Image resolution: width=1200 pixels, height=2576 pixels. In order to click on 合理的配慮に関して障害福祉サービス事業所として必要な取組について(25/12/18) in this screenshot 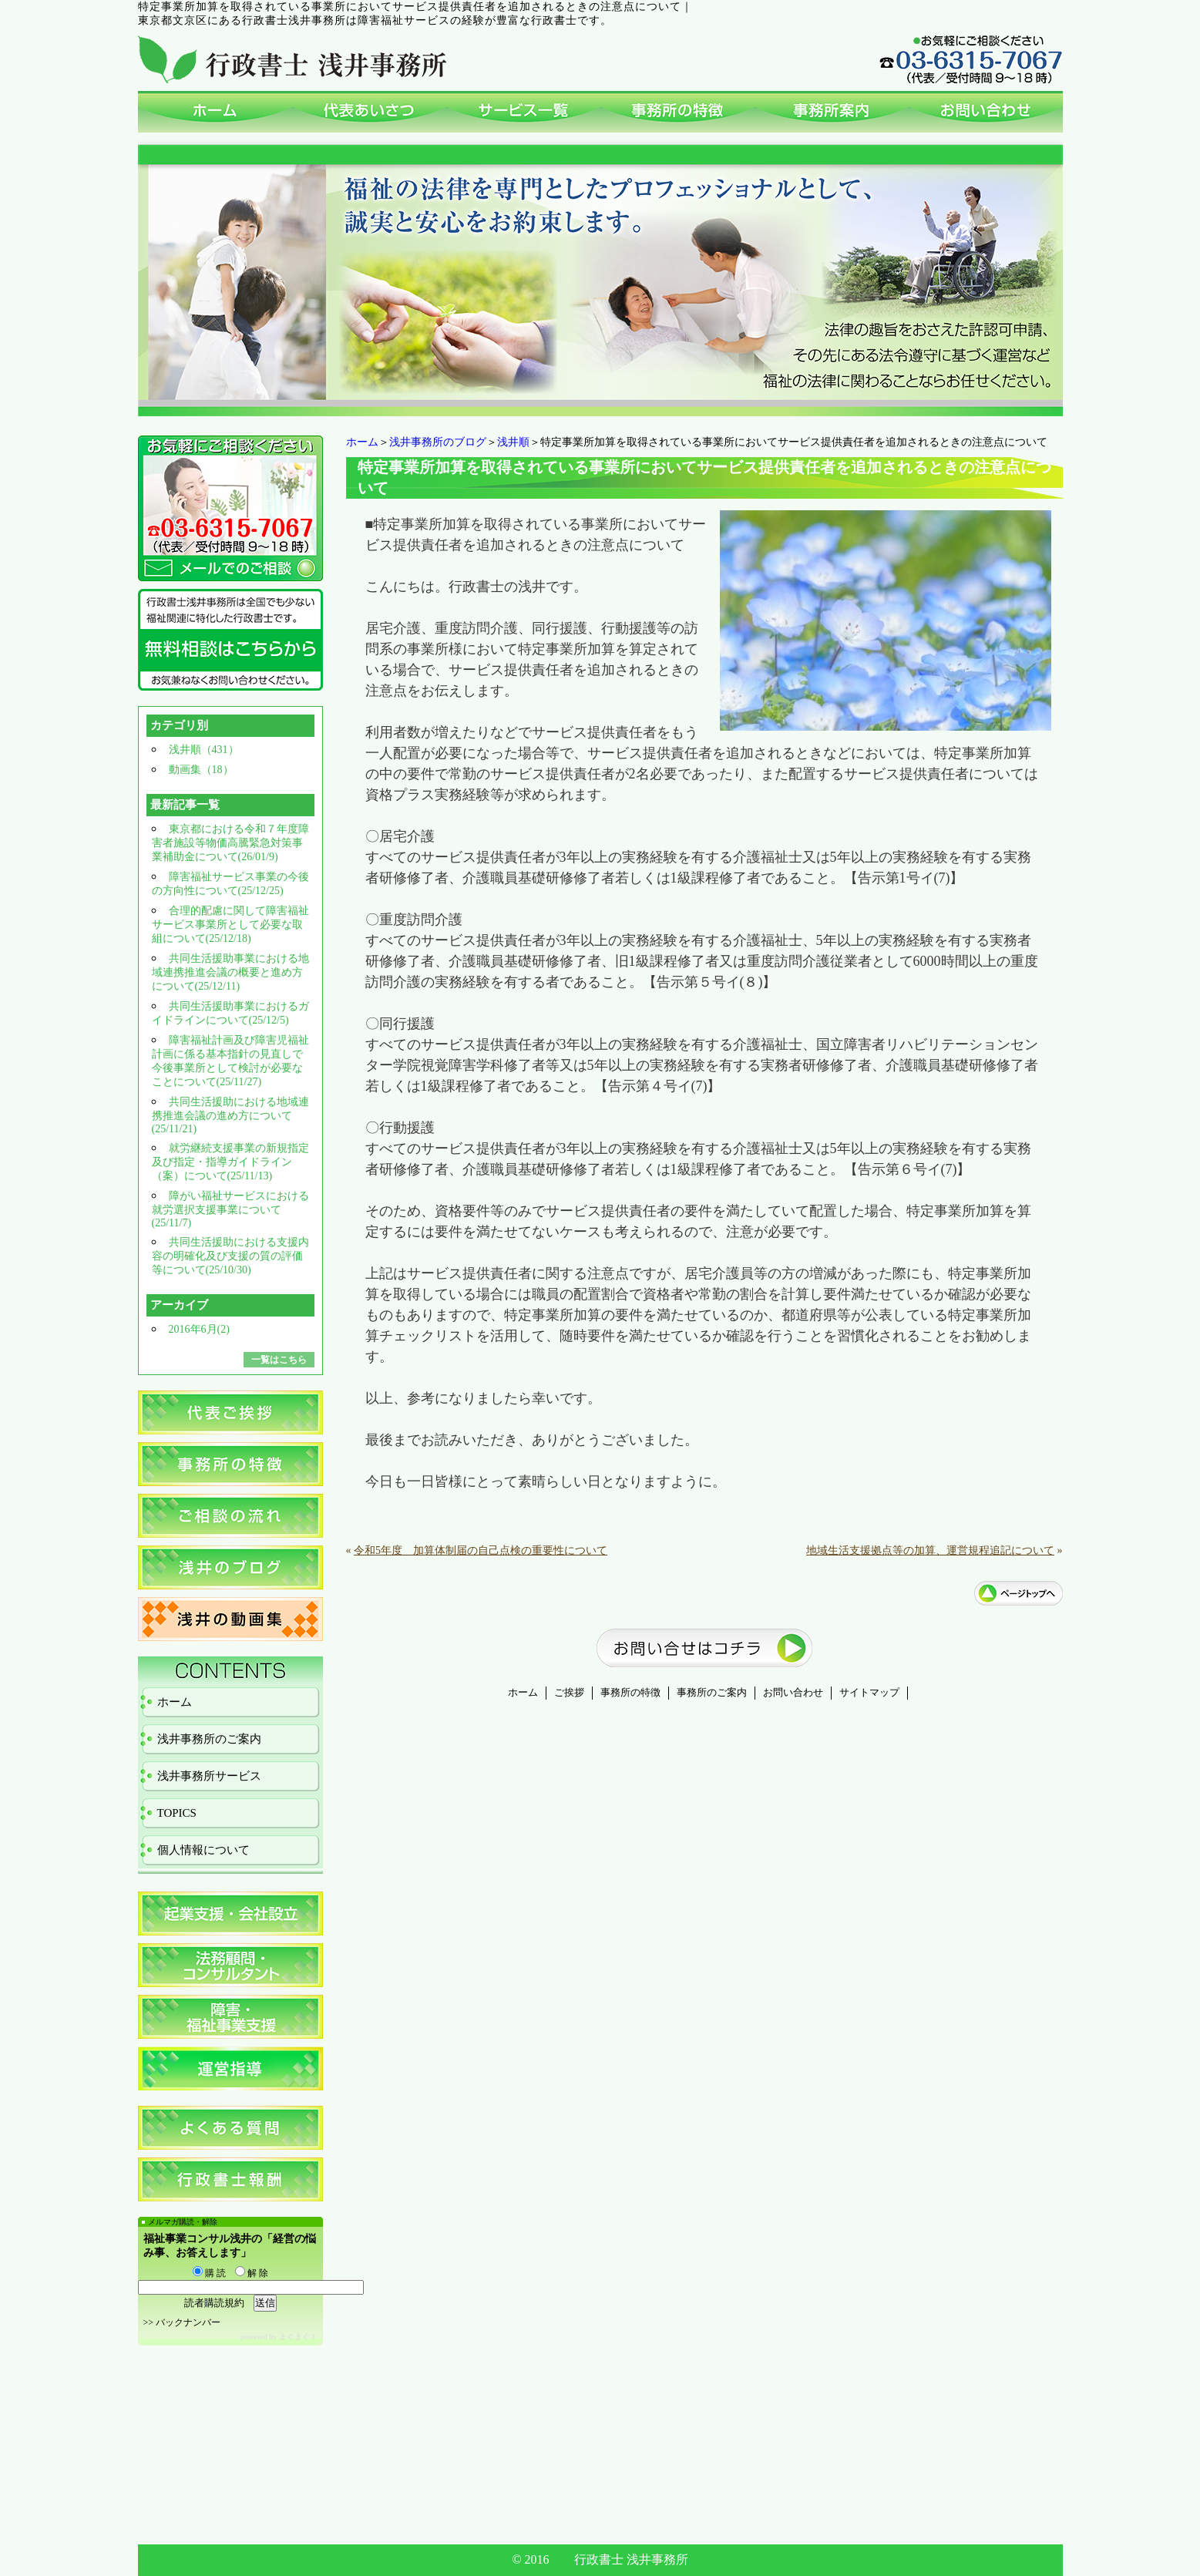, I will do `click(230, 924)`.